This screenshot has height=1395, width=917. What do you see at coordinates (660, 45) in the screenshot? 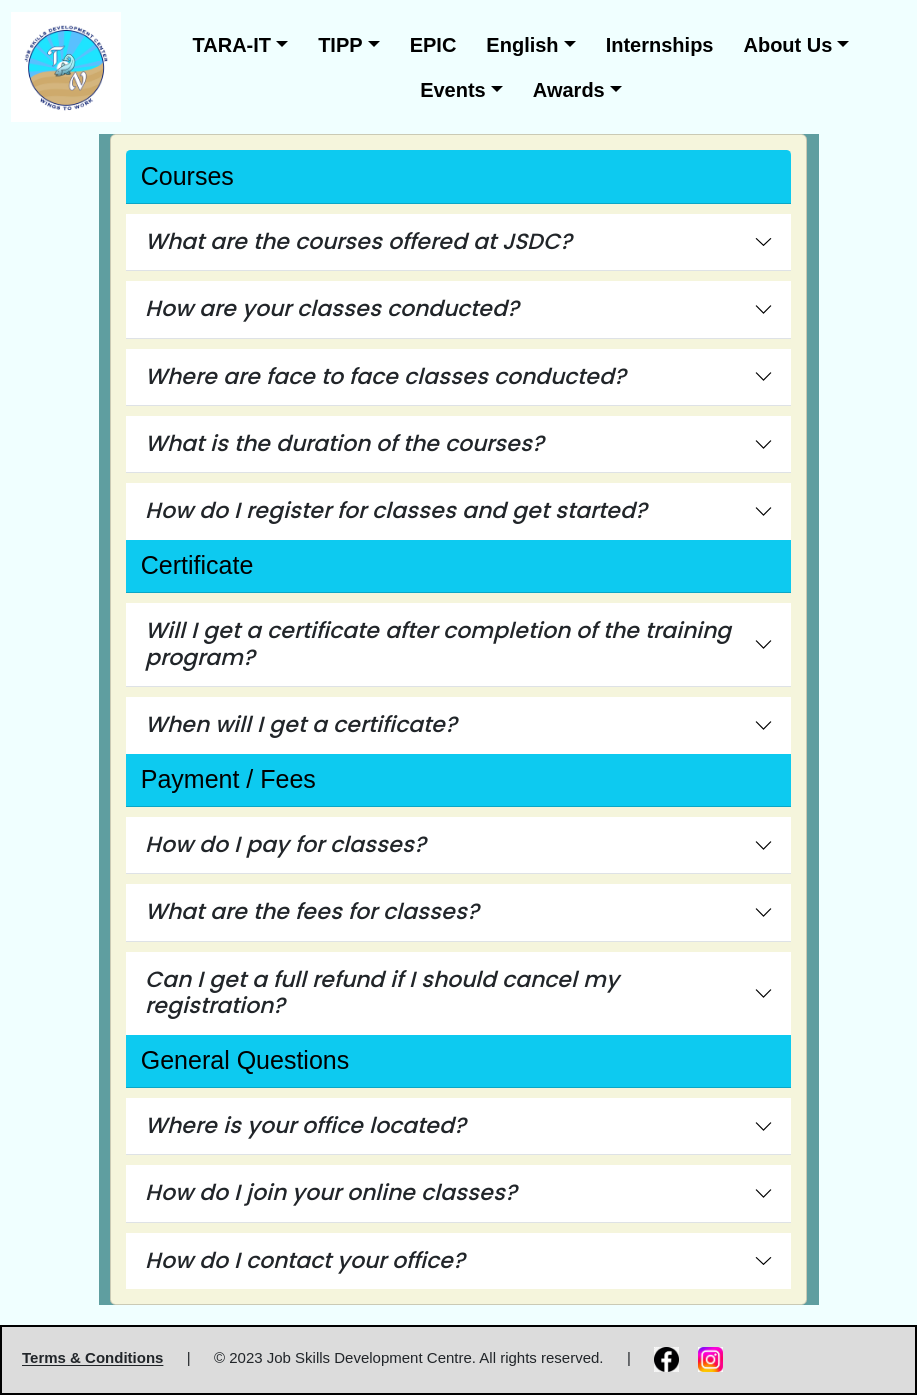
I see `Internships` at bounding box center [660, 45].